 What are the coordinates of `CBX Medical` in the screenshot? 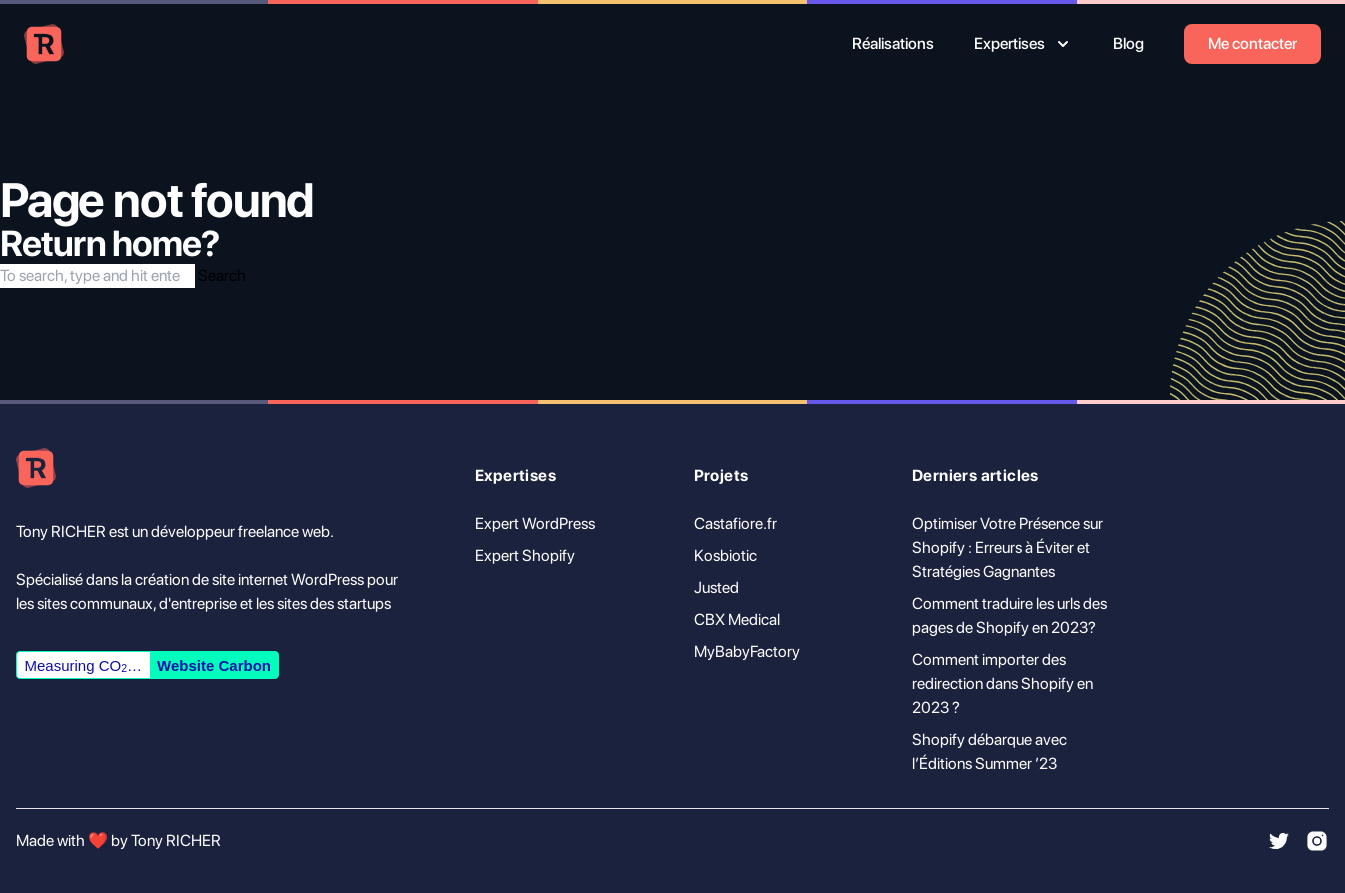 It's located at (737, 619).